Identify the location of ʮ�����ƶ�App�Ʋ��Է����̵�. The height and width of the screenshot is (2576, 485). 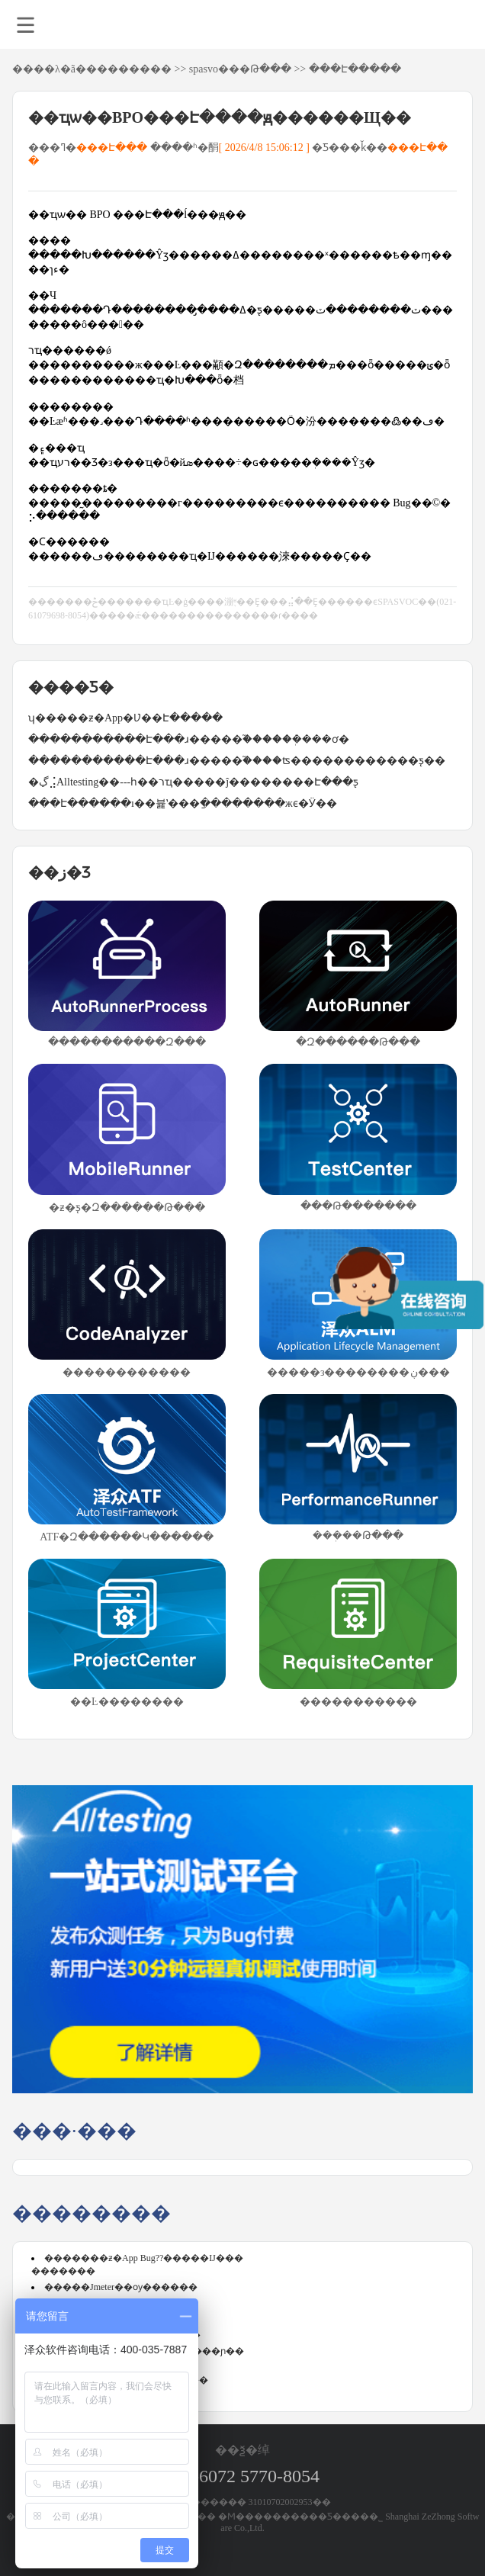
(125, 718).